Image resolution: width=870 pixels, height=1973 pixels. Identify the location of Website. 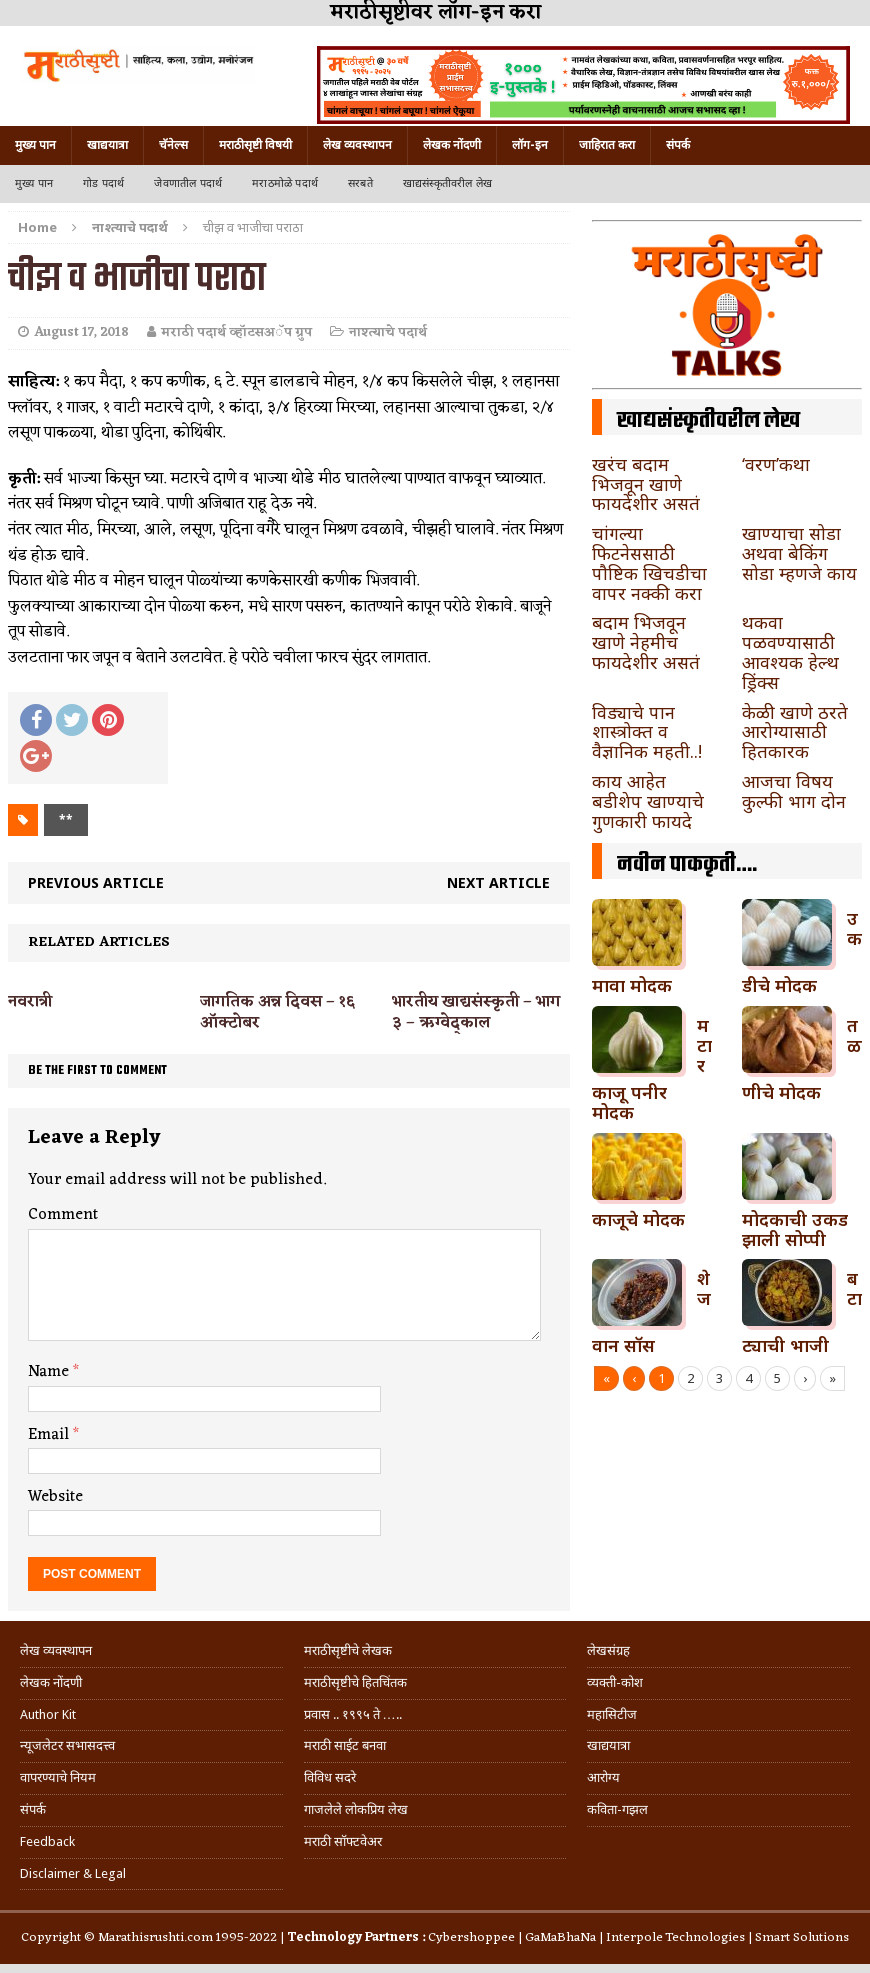
(55, 1497).